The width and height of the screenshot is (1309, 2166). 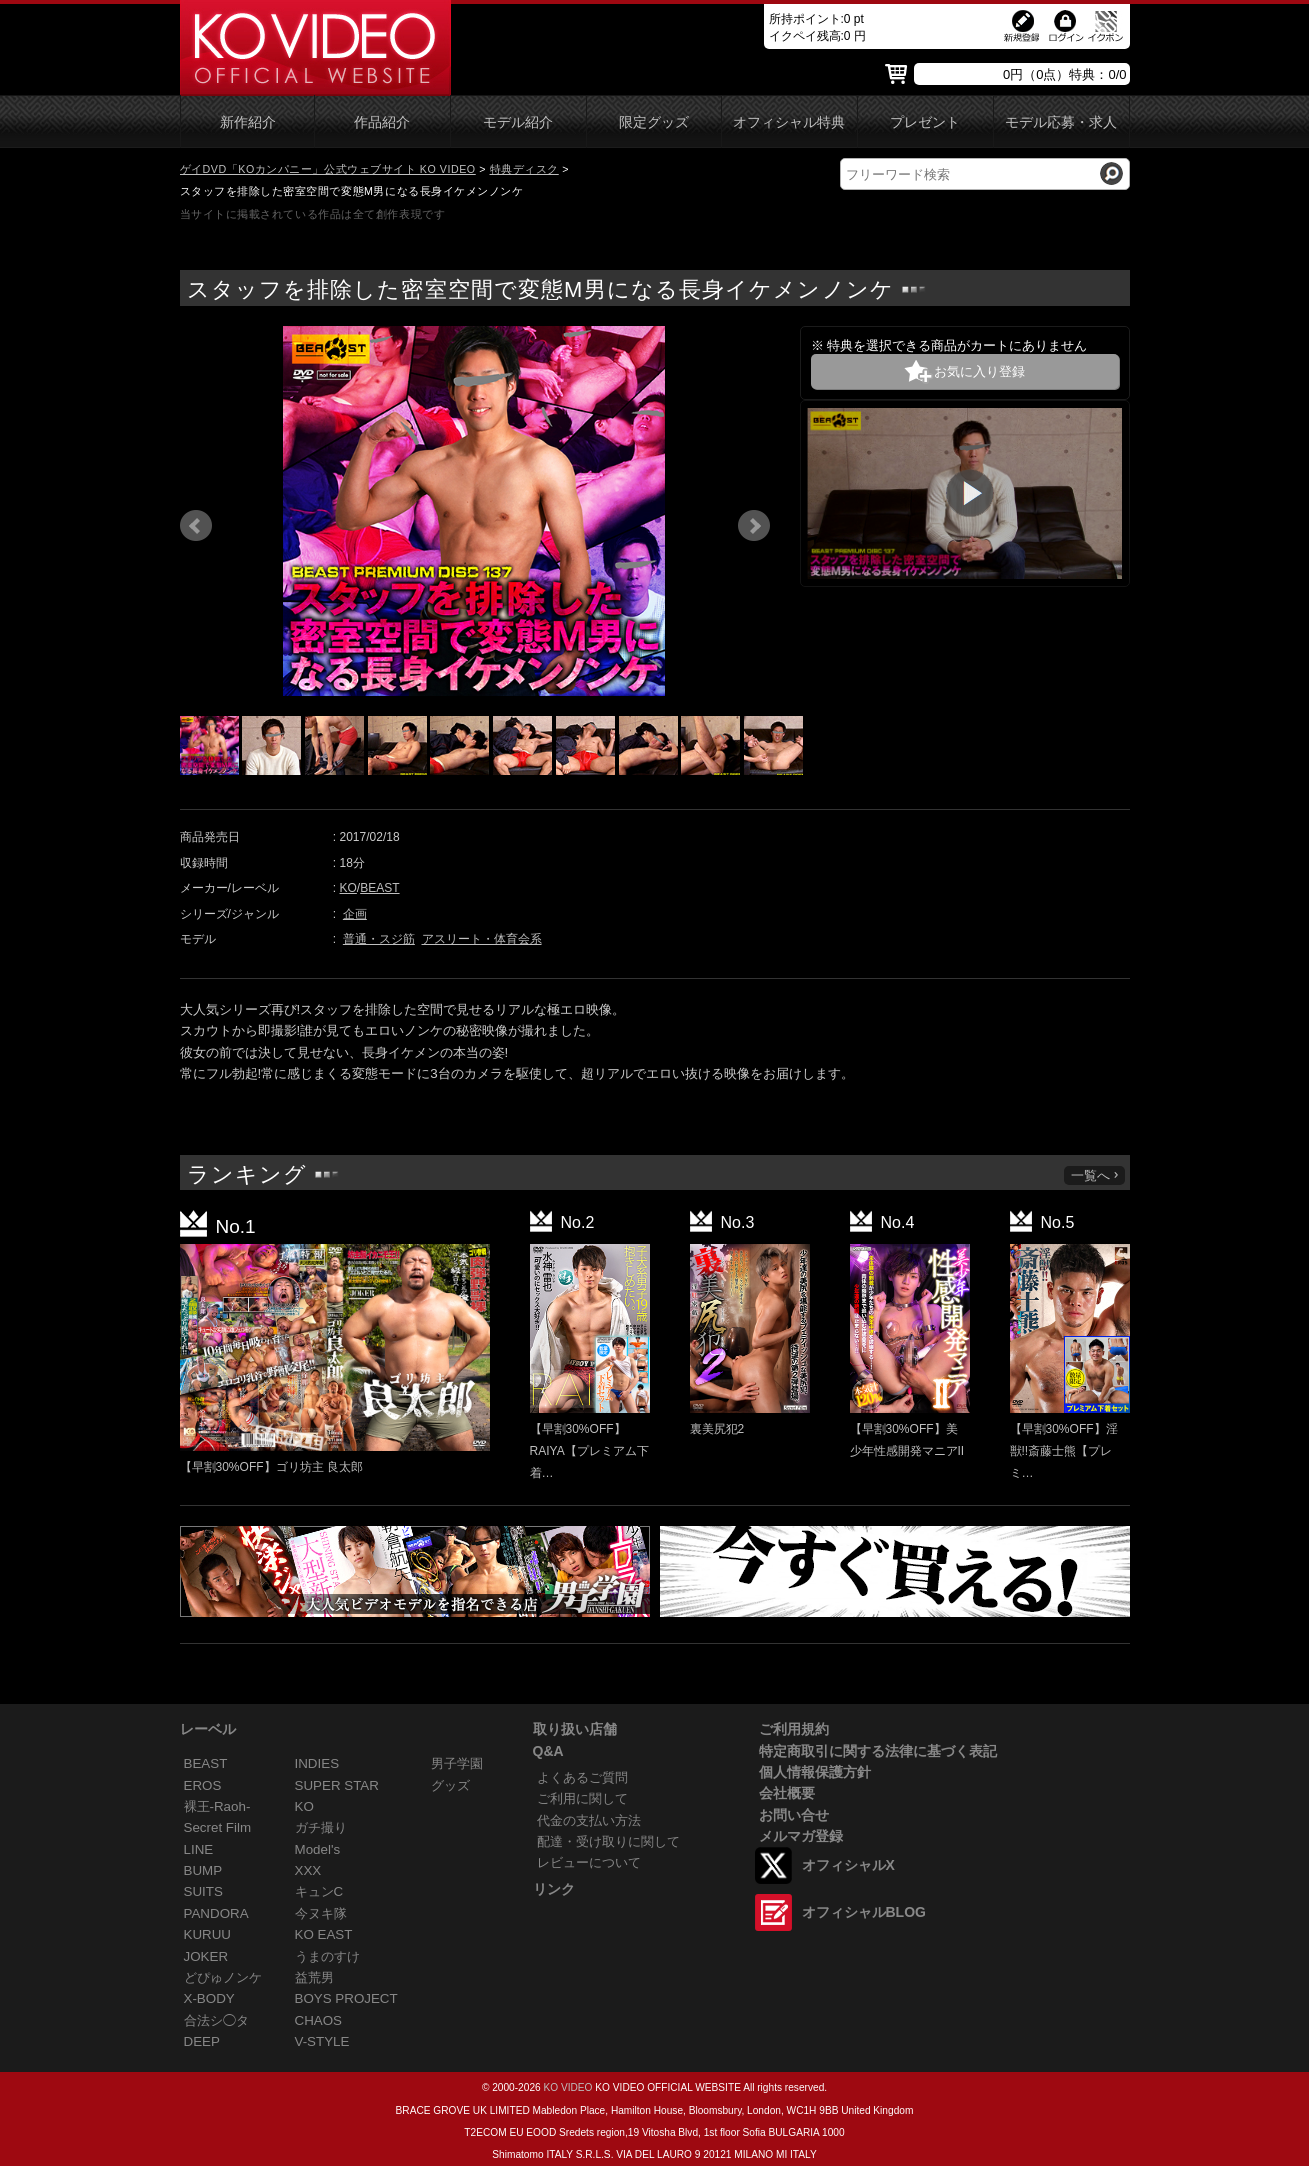 I want to click on JOKER, so click(x=206, y=1956).